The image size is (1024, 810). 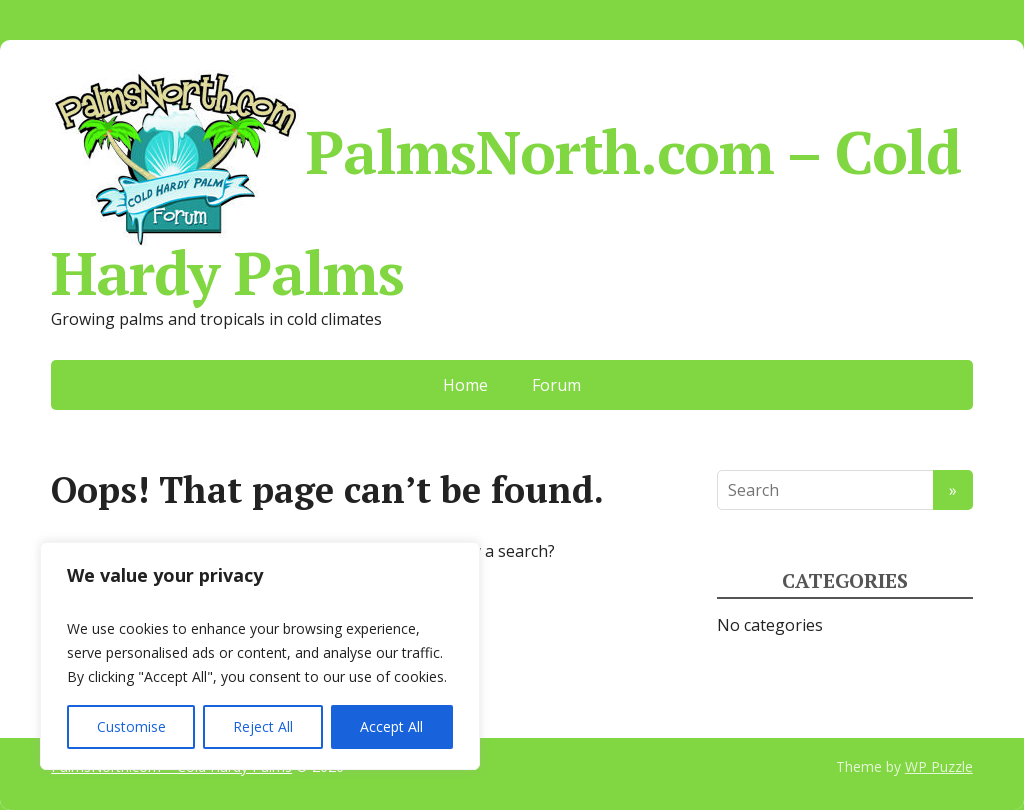 What do you see at coordinates (506, 184) in the screenshot?
I see `PalmsNorth.com – Cold Hardy Palms` at bounding box center [506, 184].